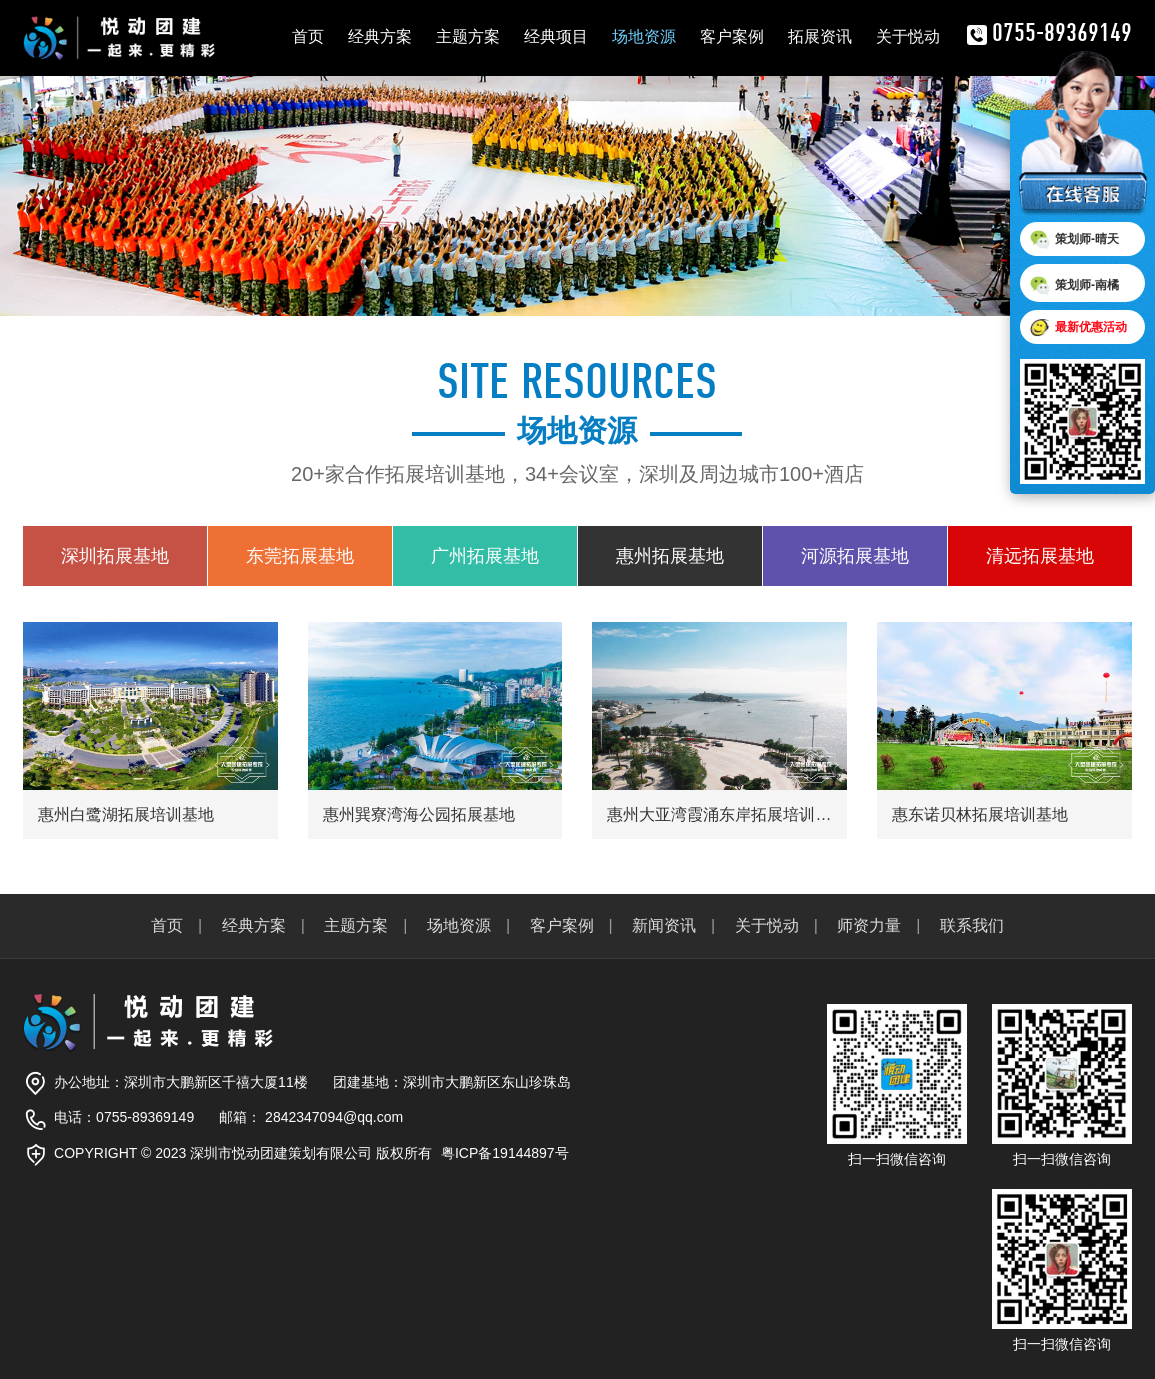 The width and height of the screenshot is (1155, 1379). Describe the element at coordinates (820, 36) in the screenshot. I see `拓展资讯` at that location.